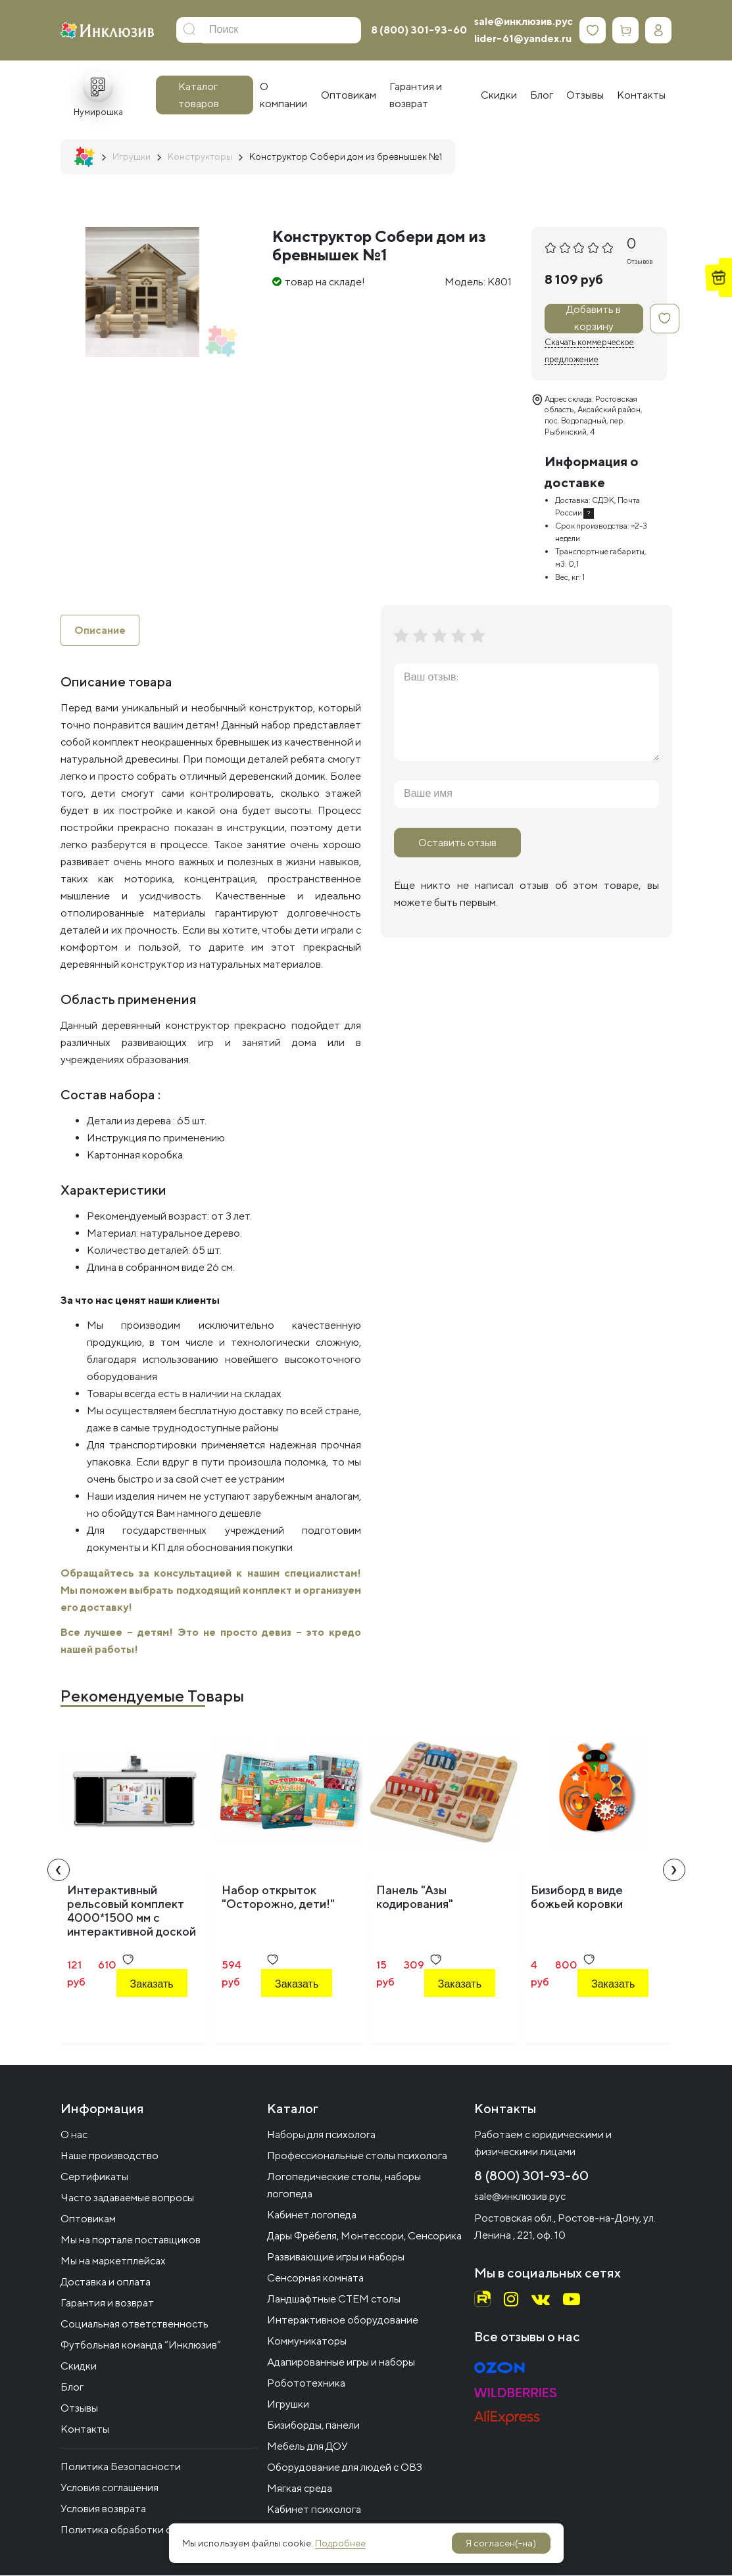  I want to click on О нас, so click(74, 2135).